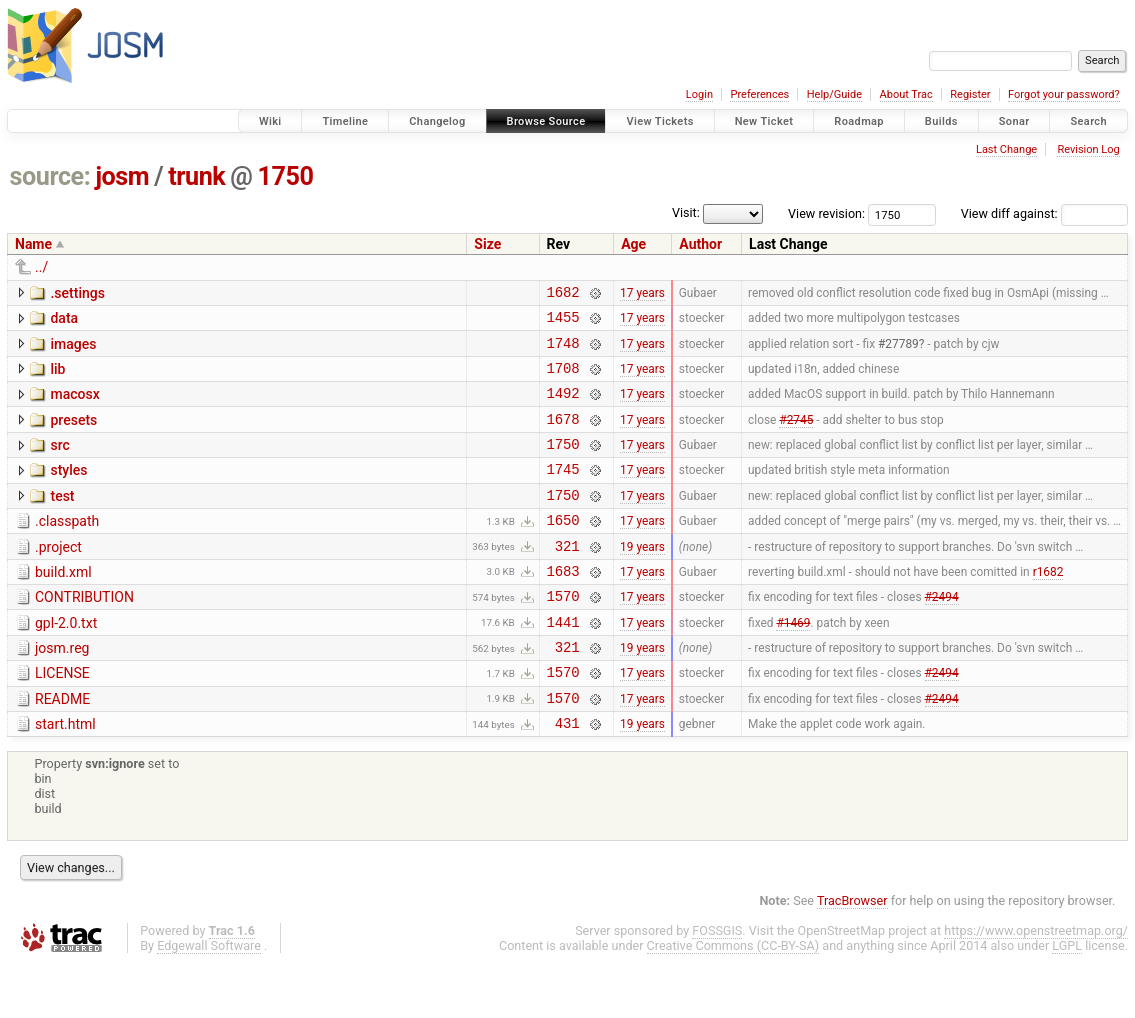 The width and height of the screenshot is (1135, 1018). Describe the element at coordinates (286, 176) in the screenshot. I see `1750` at that location.